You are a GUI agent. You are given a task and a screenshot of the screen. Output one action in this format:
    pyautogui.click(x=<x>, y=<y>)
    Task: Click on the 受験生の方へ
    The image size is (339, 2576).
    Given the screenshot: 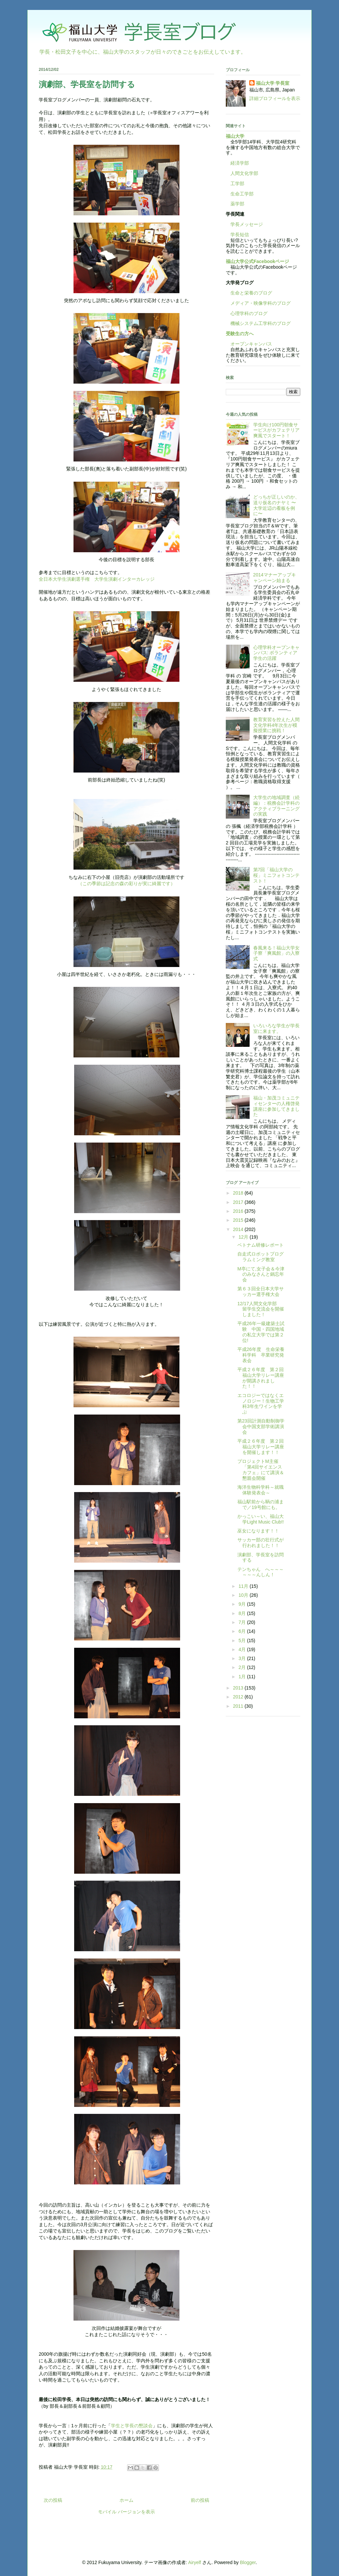 What is the action you would take?
    pyautogui.click(x=240, y=333)
    